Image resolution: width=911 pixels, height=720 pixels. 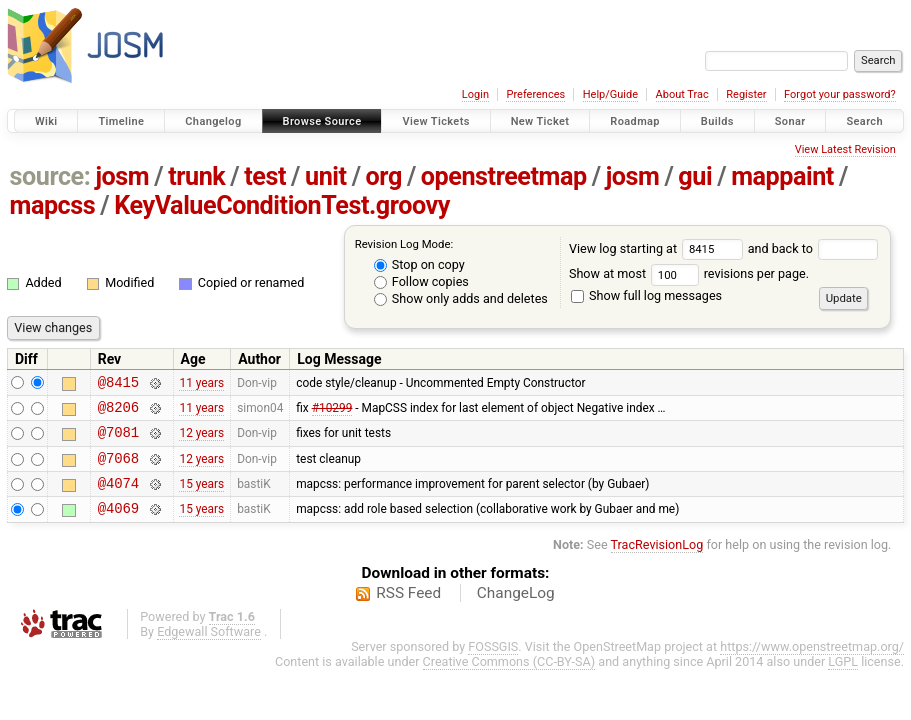 I want to click on TracRevisionLog, so click(x=657, y=562).